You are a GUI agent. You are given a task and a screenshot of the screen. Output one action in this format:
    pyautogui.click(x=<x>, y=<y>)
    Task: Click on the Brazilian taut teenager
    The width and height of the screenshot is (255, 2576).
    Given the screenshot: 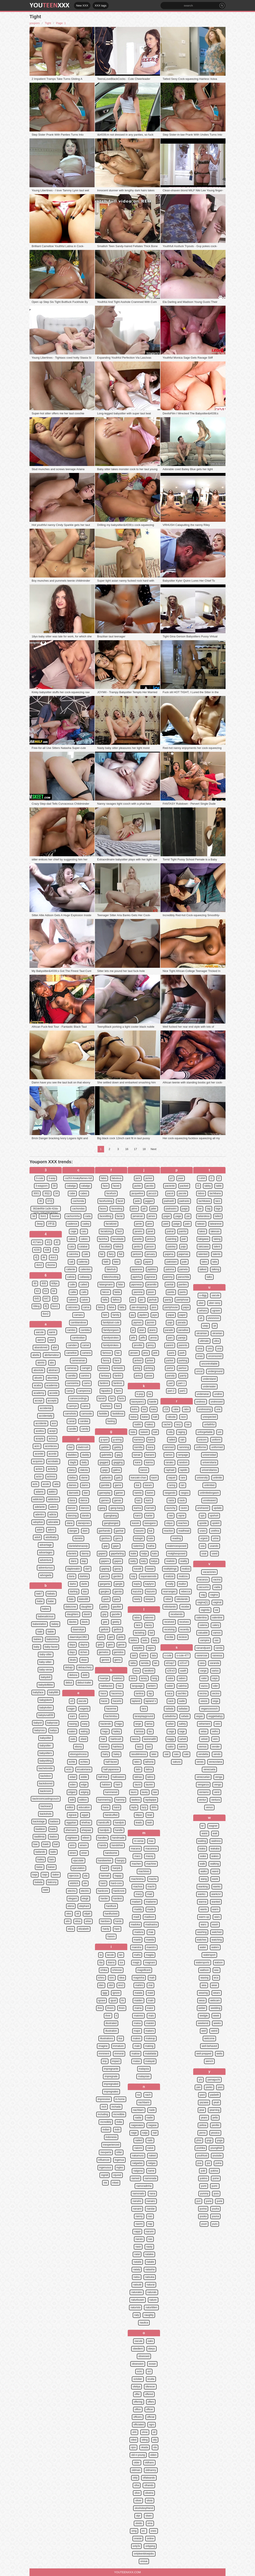 What is the action you would take?
    pyautogui.click(x=111, y=636)
    